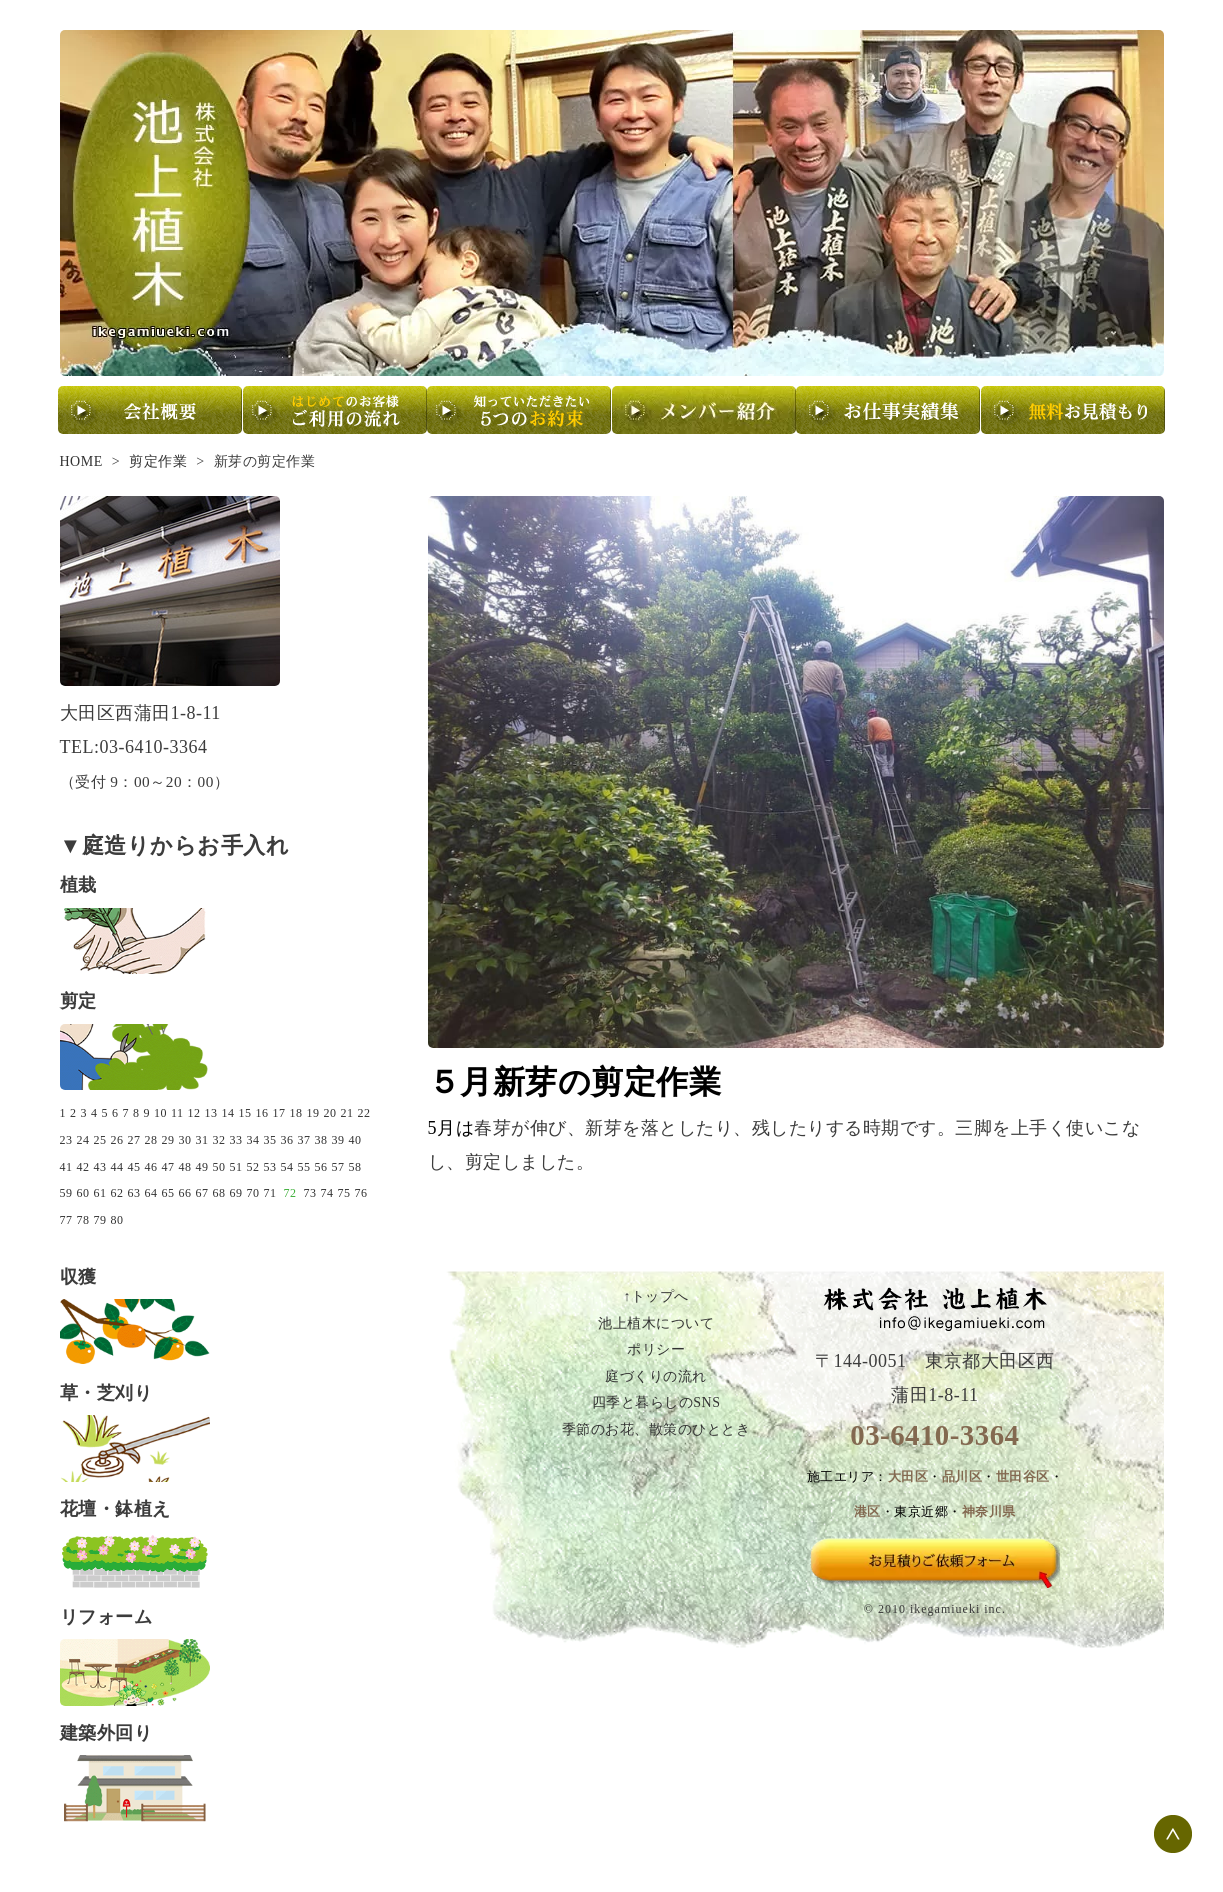 The width and height of the screenshot is (1223, 1892). I want to click on 28, so click(151, 1140).